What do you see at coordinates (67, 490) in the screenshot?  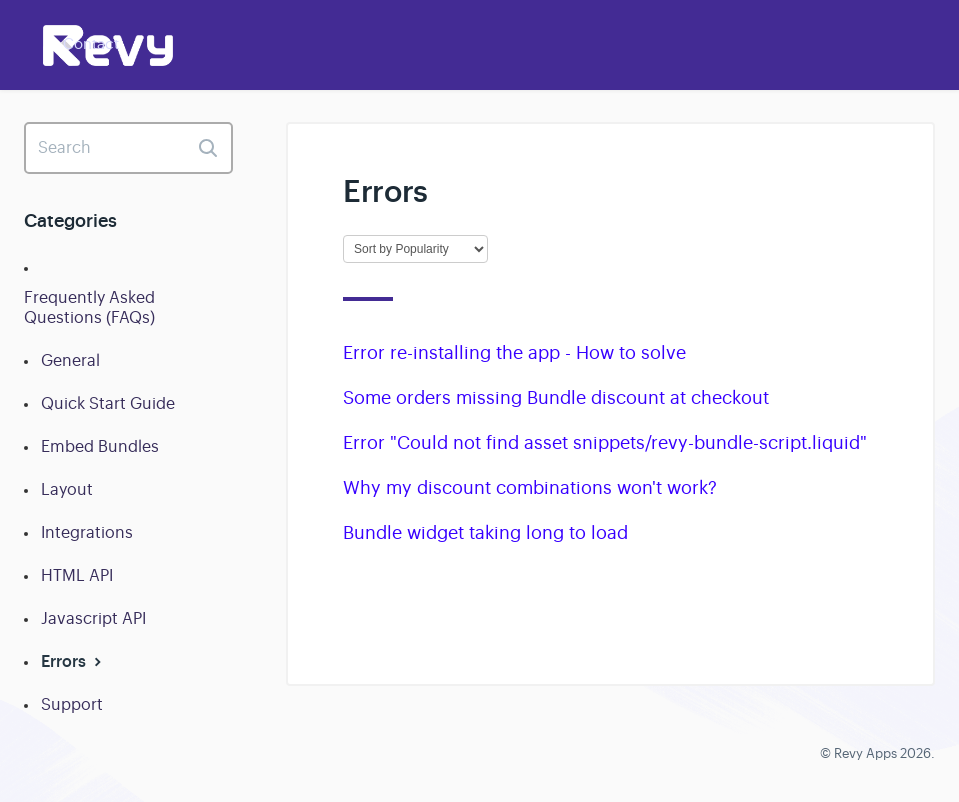 I see `Layout` at bounding box center [67, 490].